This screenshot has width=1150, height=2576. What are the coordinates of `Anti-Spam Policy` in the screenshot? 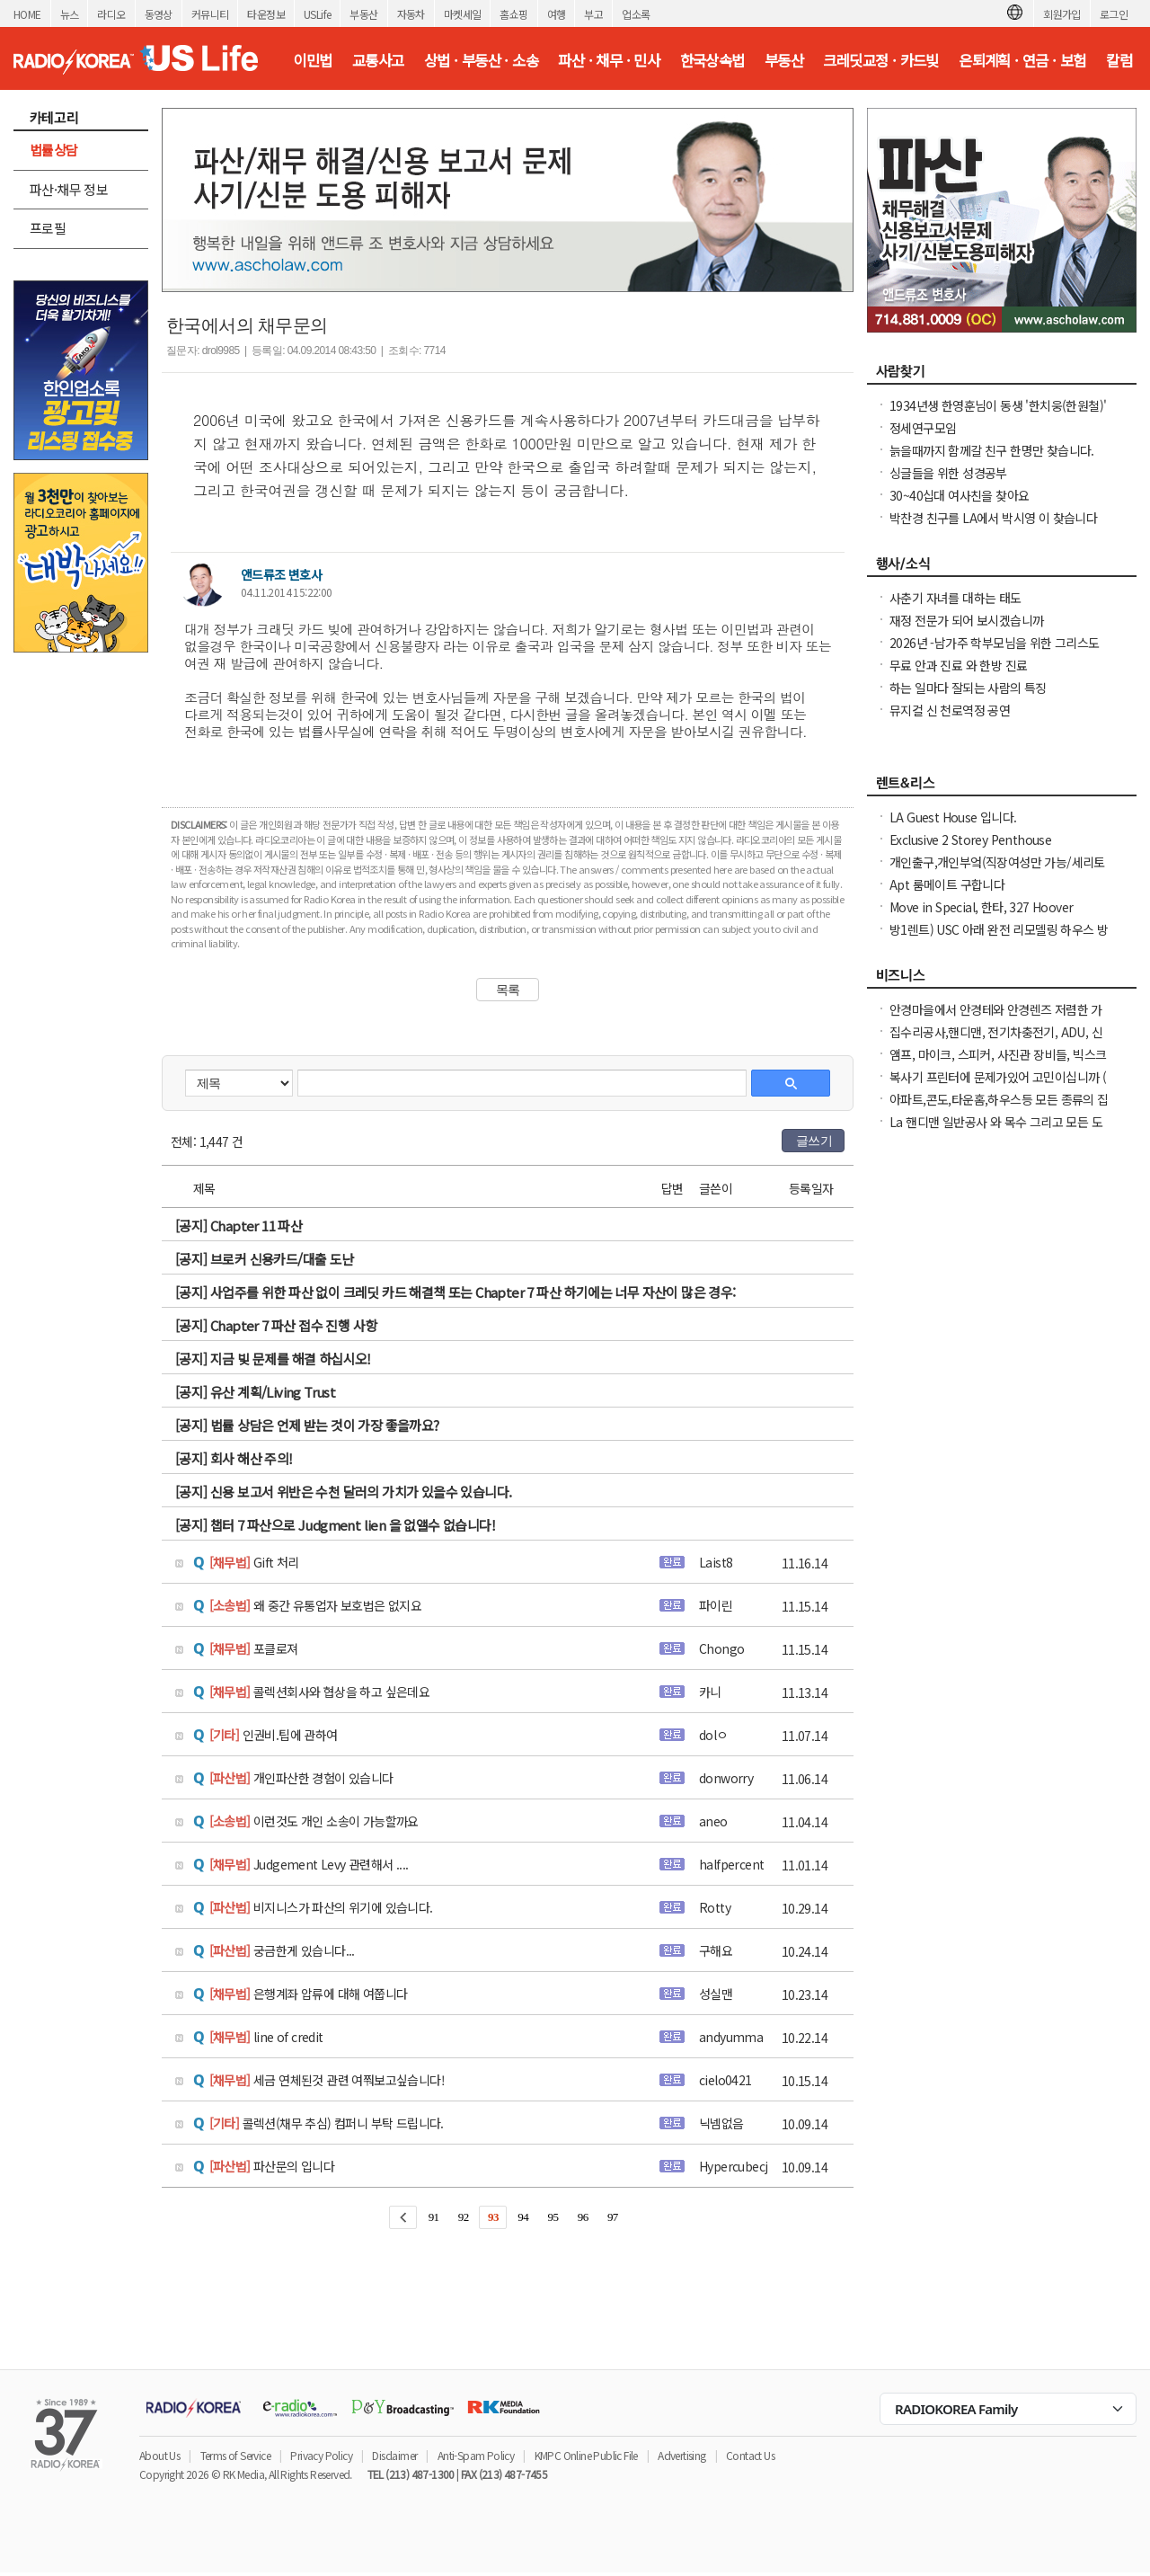 It's located at (476, 2455).